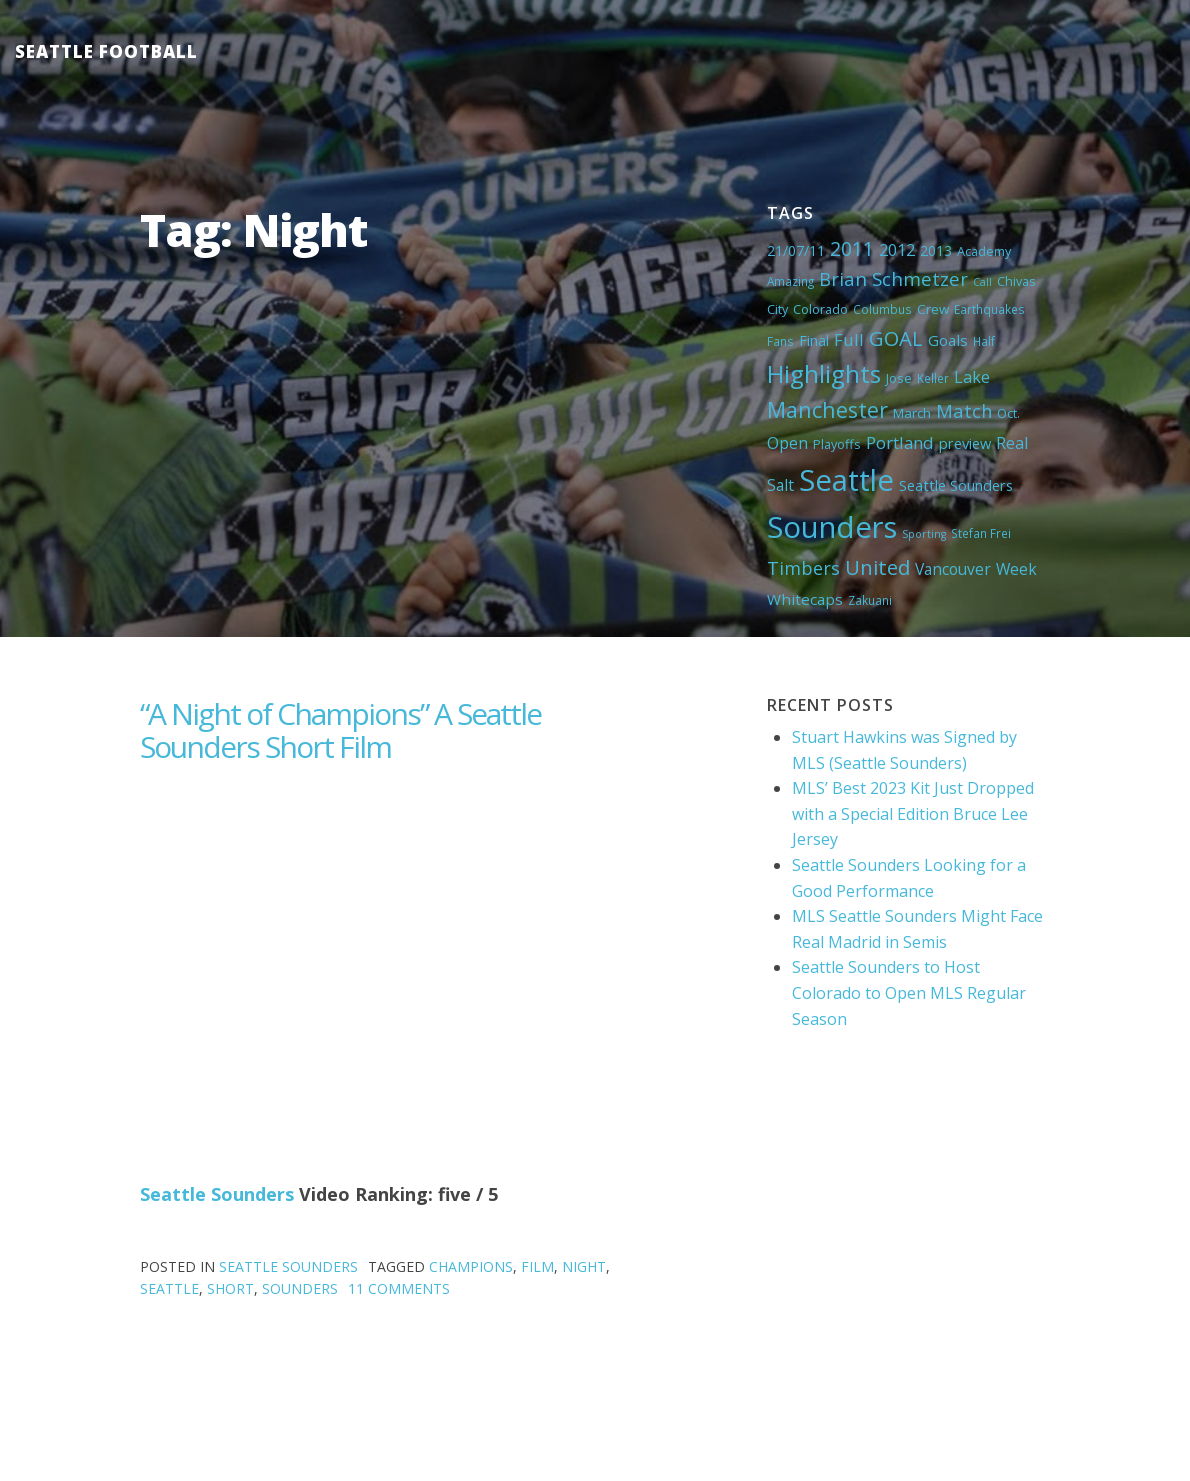  What do you see at coordinates (852, 248) in the screenshot?
I see `2011 [2011 (23 items)]` at bounding box center [852, 248].